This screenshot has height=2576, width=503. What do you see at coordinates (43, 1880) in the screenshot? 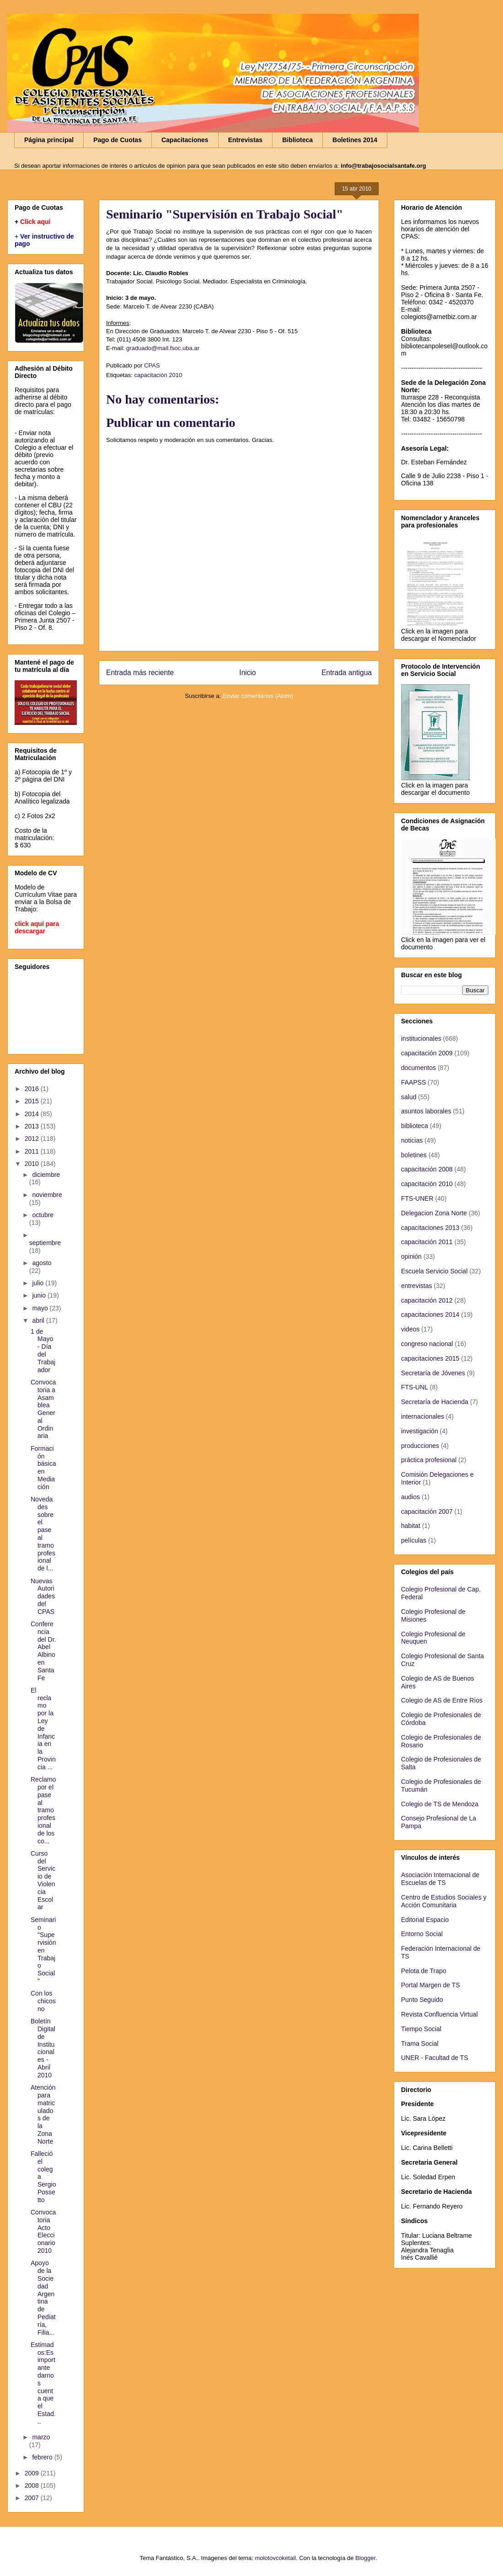
I see `Curso del Servicio de Violencia Escolar` at bounding box center [43, 1880].